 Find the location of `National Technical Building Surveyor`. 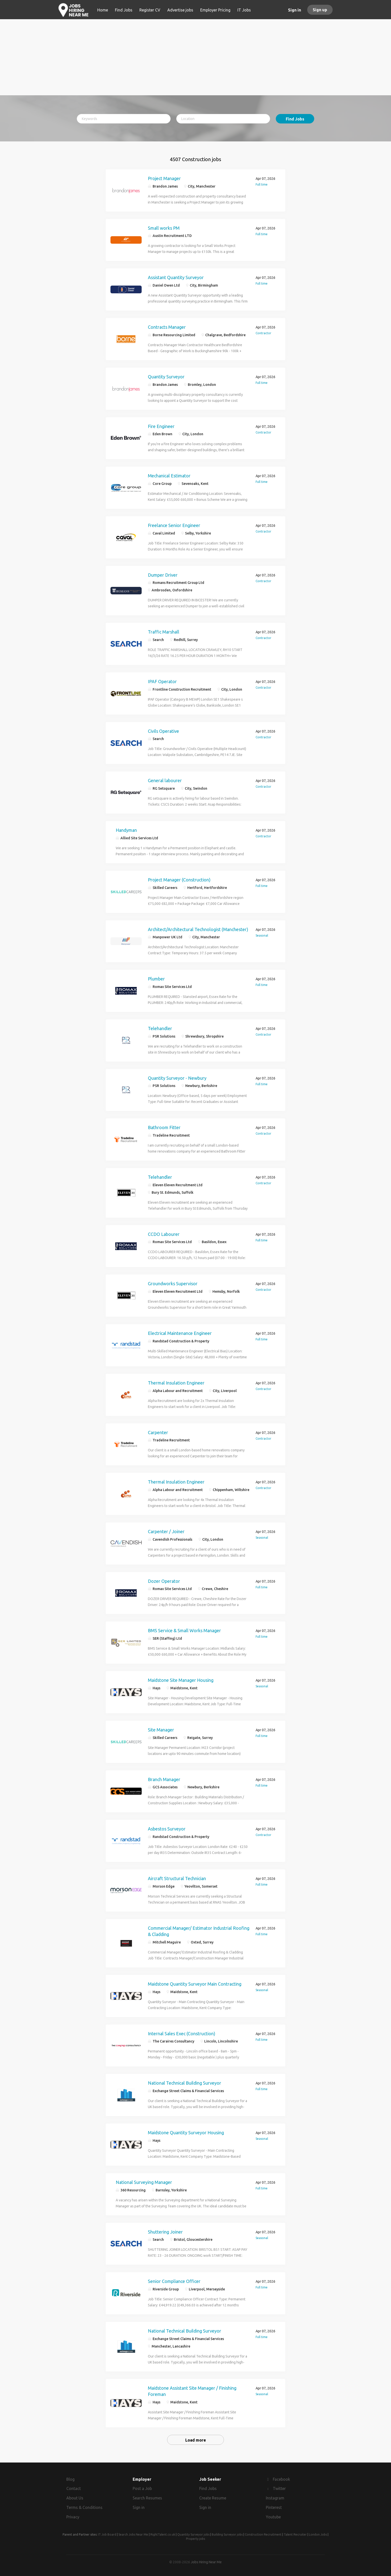

National Technical Building Surveyor is located at coordinates (184, 2082).